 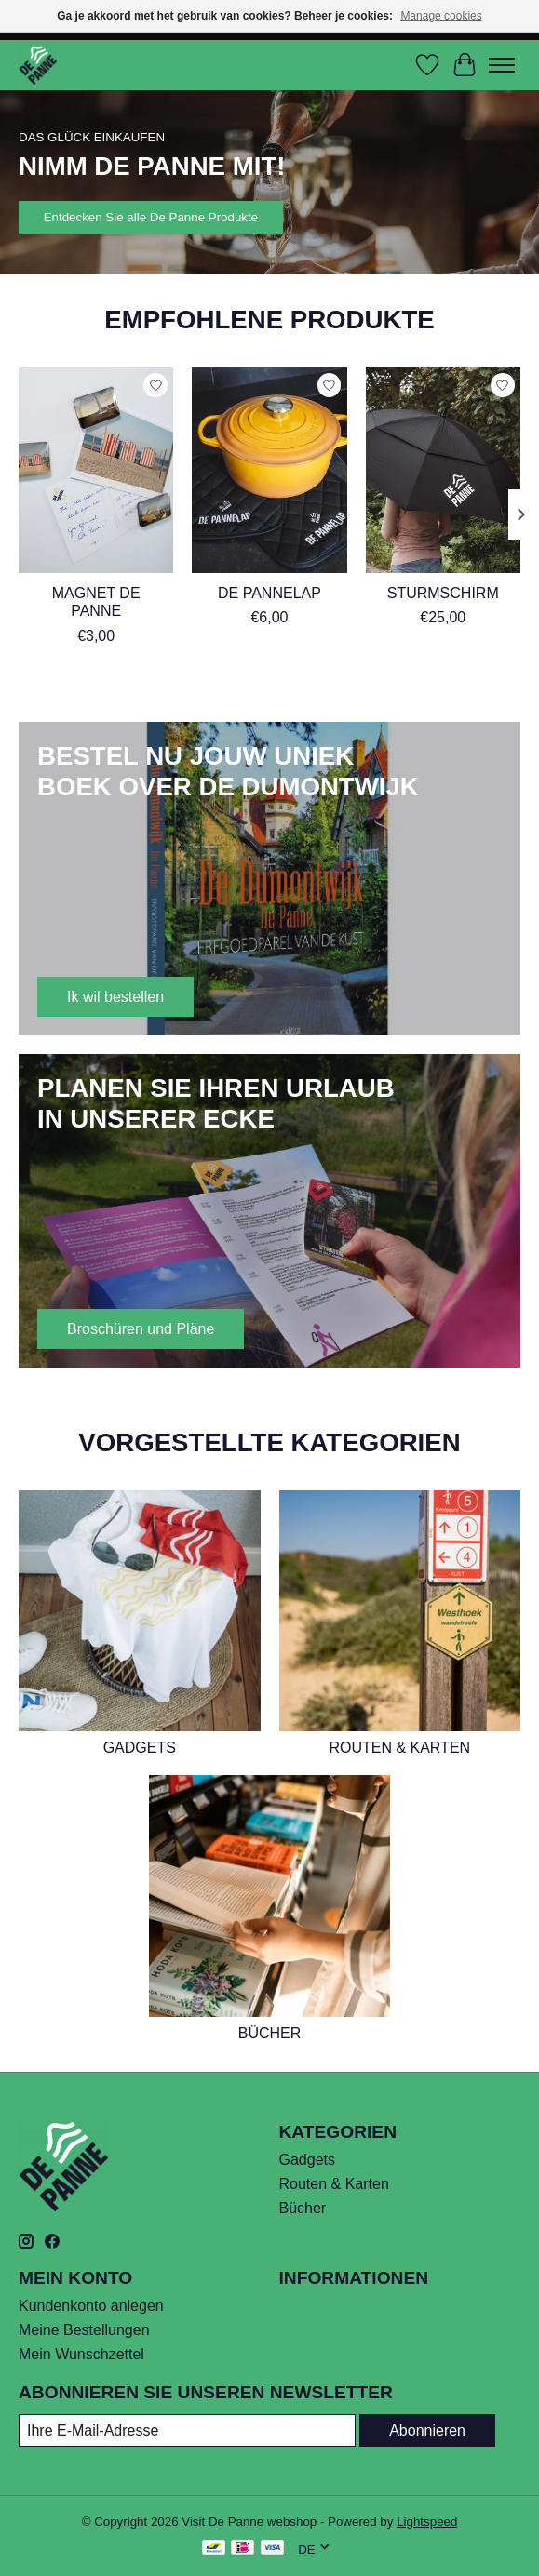 I want to click on [De PanneLap], so click(x=269, y=470).